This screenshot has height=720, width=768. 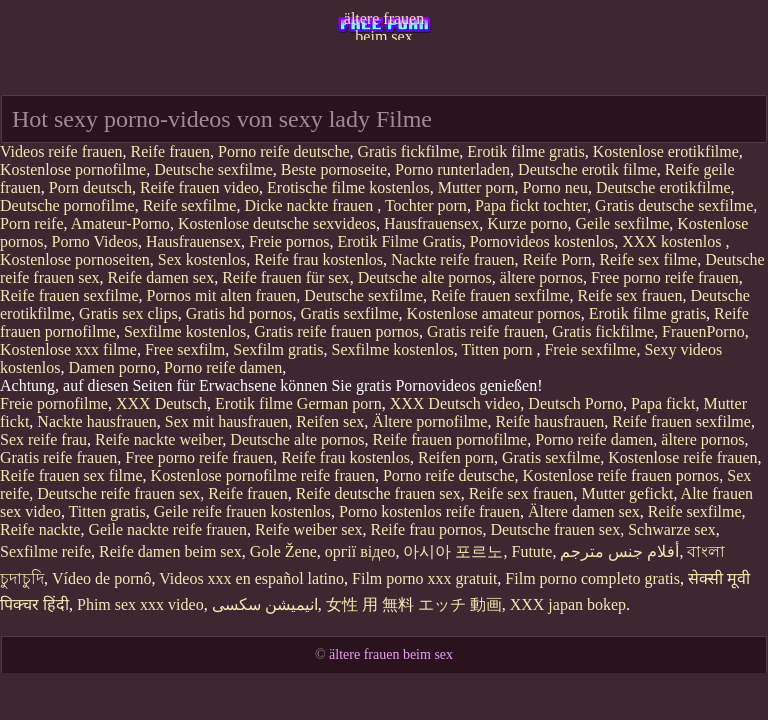 I want to click on Reife nackte weiber, so click(x=158, y=439).